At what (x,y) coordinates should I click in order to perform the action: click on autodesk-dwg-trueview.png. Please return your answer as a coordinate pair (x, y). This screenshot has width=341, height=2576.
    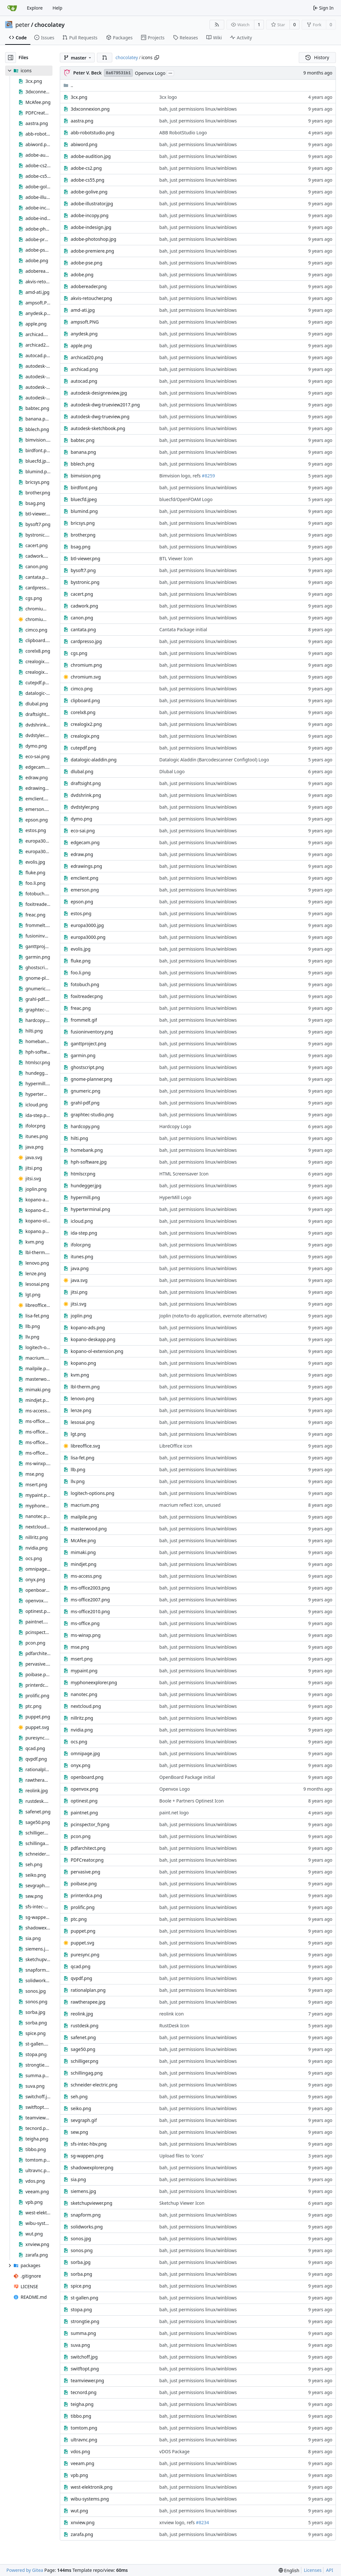
    Looking at the image, I should click on (100, 416).